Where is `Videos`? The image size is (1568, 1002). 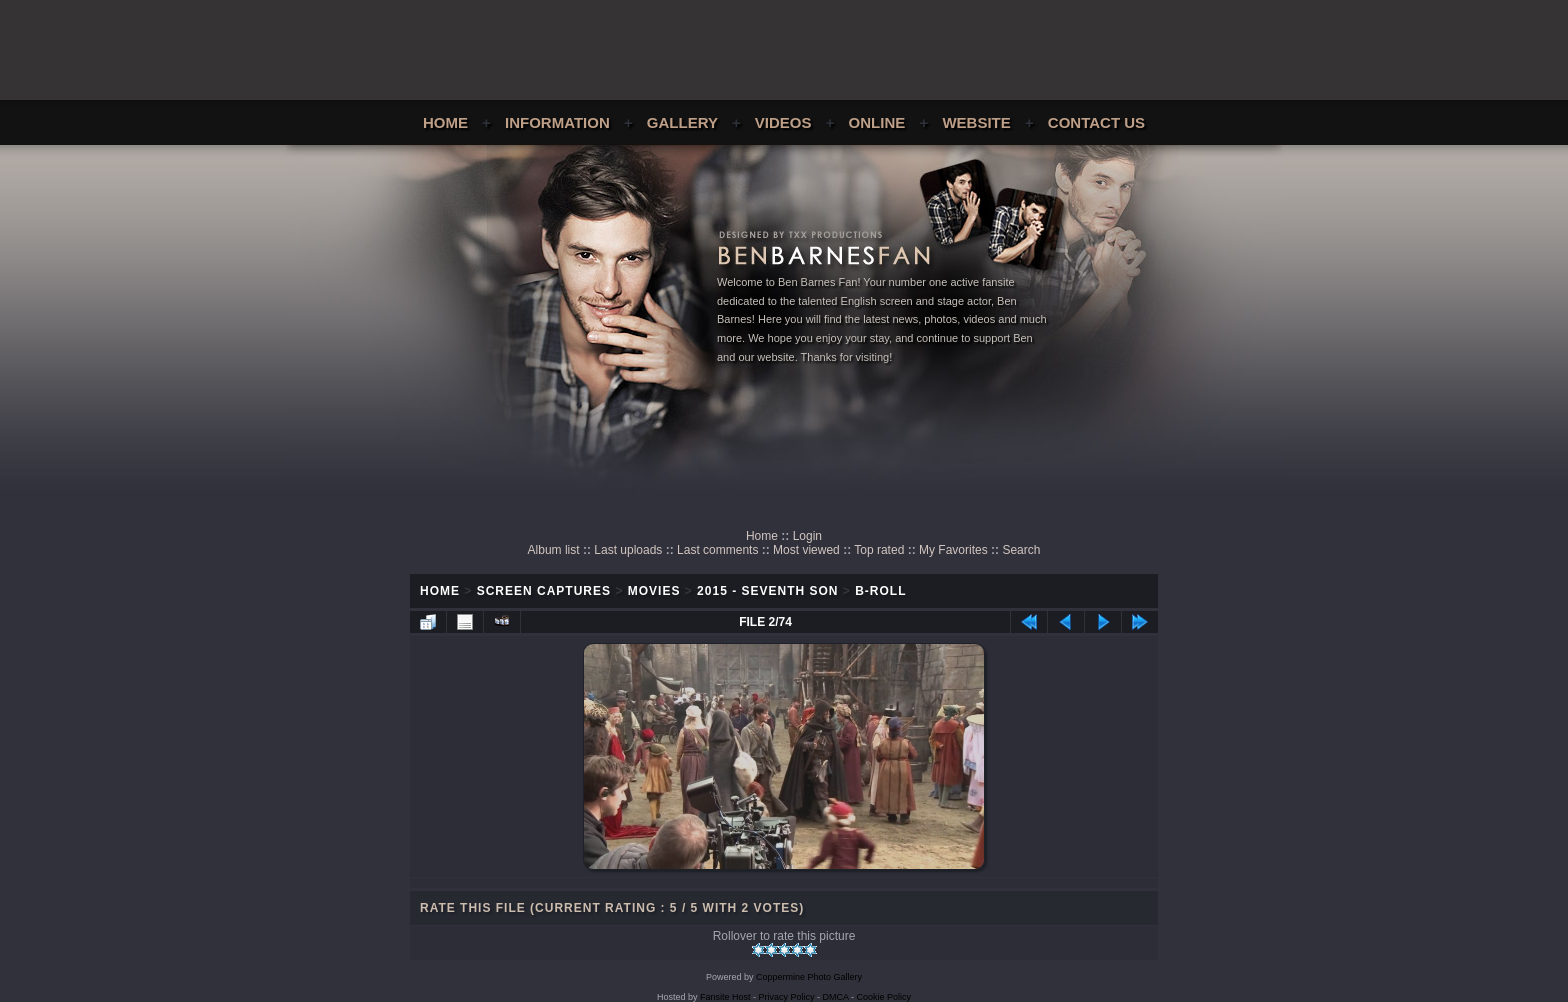 Videos is located at coordinates (783, 122).